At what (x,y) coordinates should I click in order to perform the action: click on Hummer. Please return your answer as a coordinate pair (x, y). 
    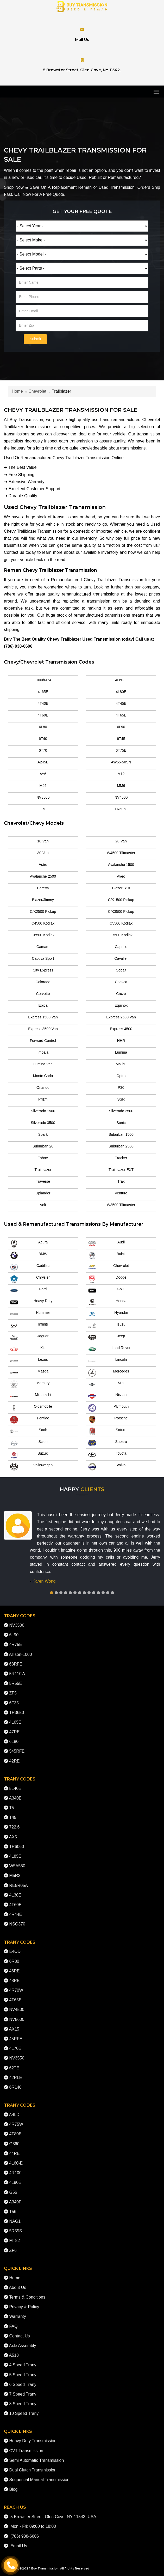
    Looking at the image, I should click on (30, 1314).